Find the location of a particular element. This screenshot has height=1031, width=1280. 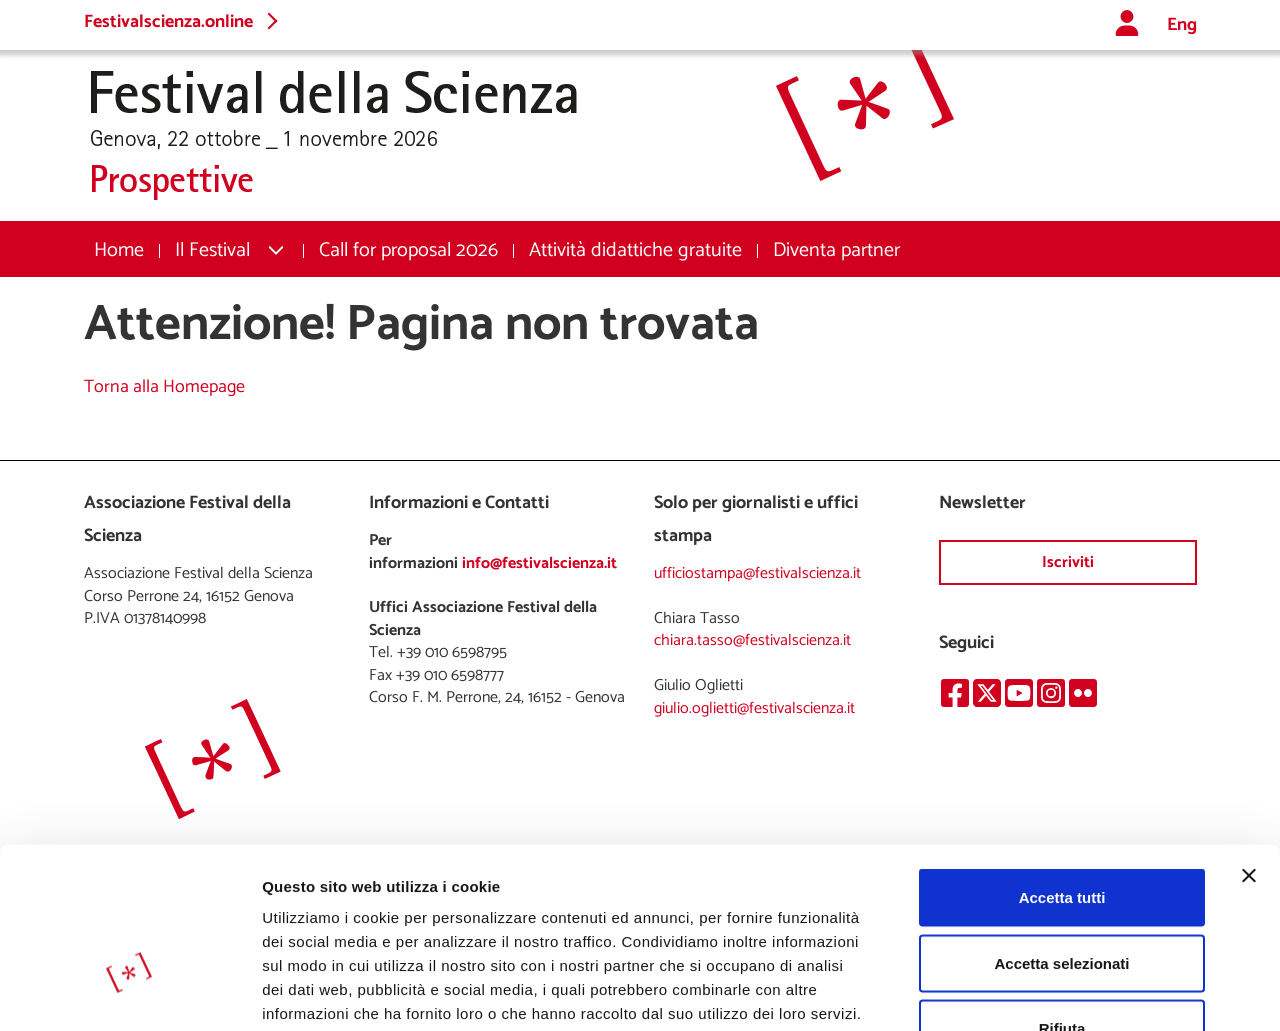

giulio.oglietti@festivalscienza.it is located at coordinates (754, 708).